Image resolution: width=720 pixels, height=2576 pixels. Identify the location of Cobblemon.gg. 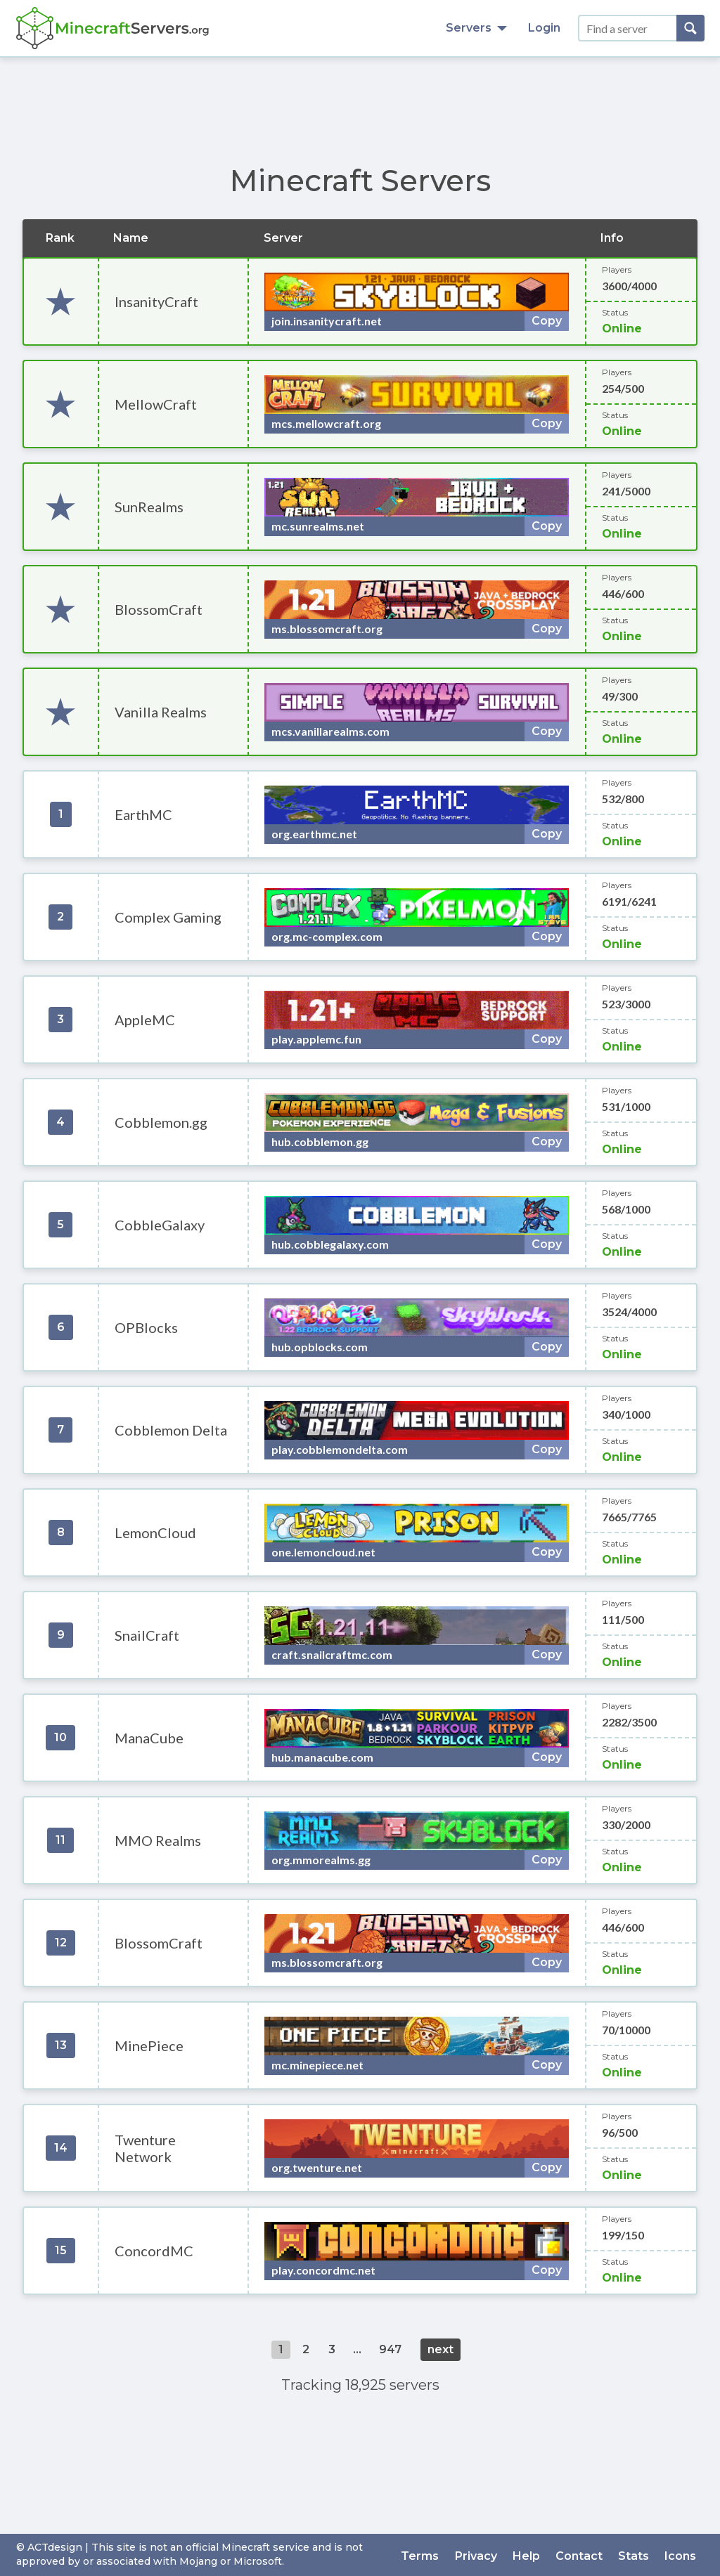
(161, 1122).